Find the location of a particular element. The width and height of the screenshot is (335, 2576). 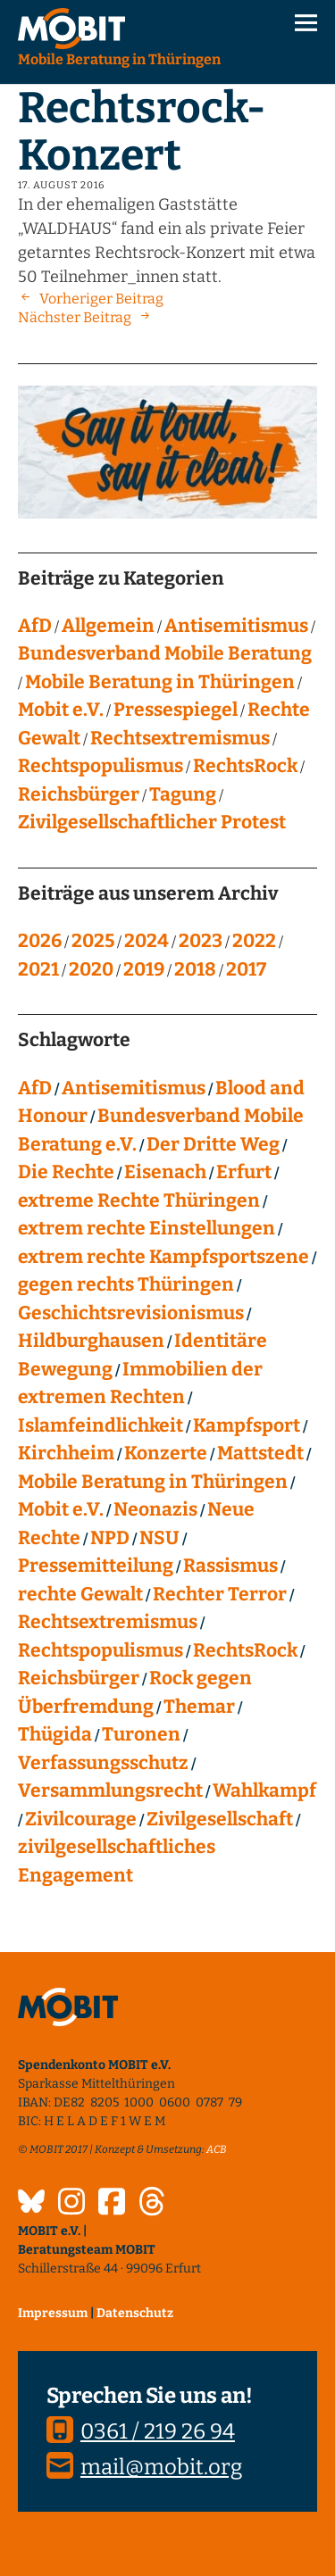

2019 is located at coordinates (143, 969).